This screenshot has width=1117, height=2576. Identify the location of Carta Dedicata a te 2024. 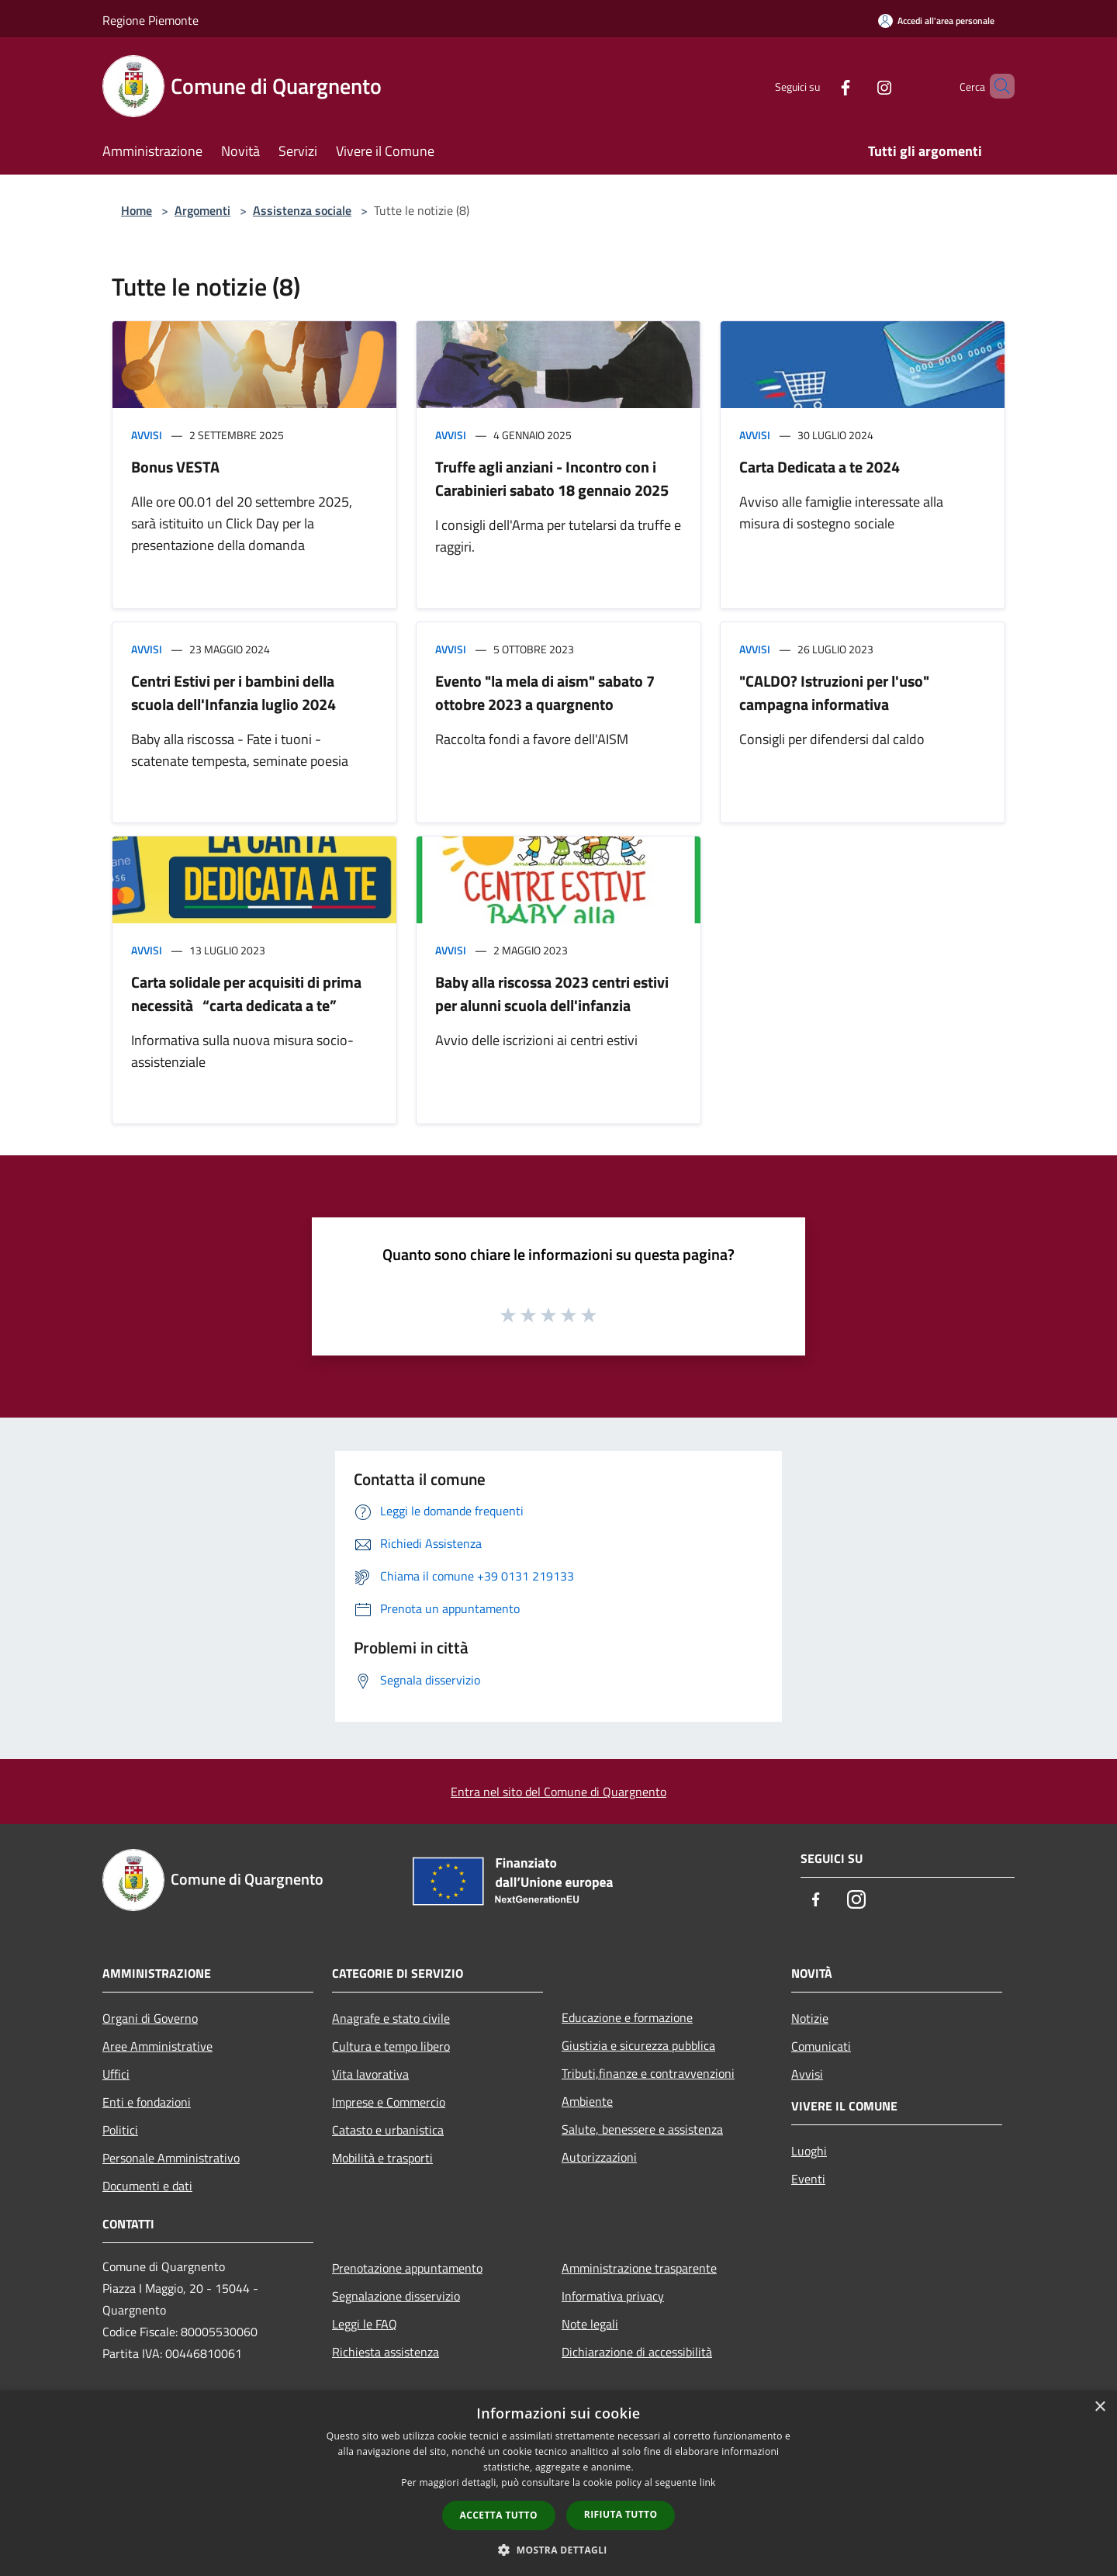
(819, 467).